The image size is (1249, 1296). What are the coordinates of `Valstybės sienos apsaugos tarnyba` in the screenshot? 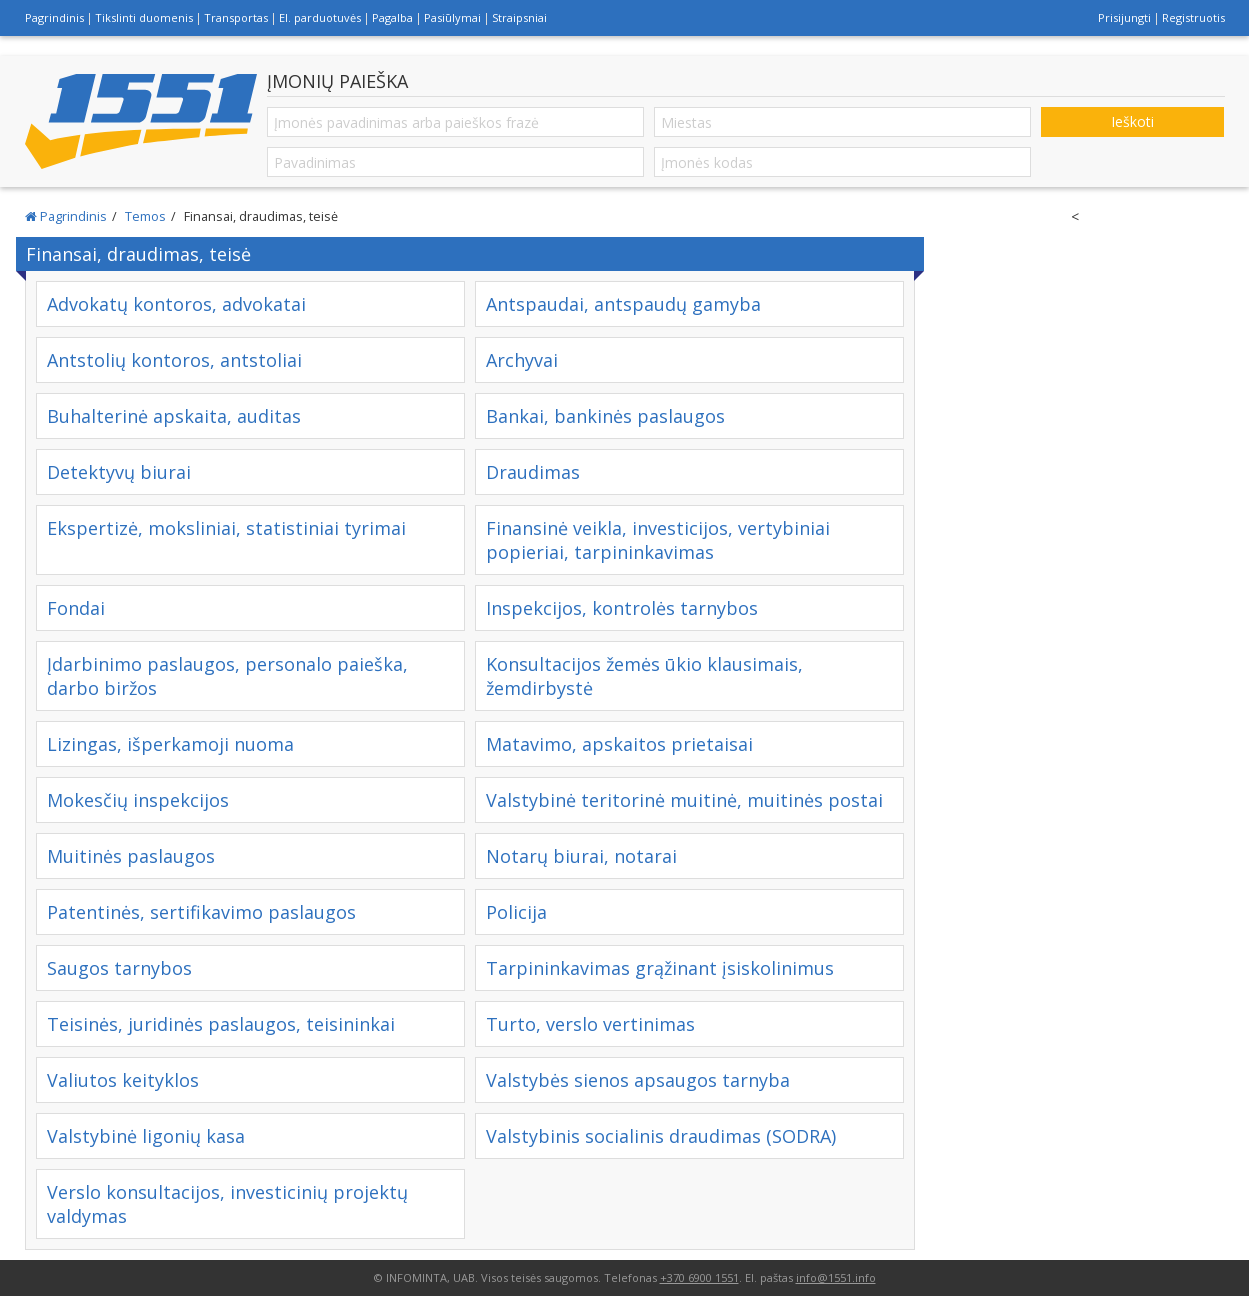 It's located at (638, 1080).